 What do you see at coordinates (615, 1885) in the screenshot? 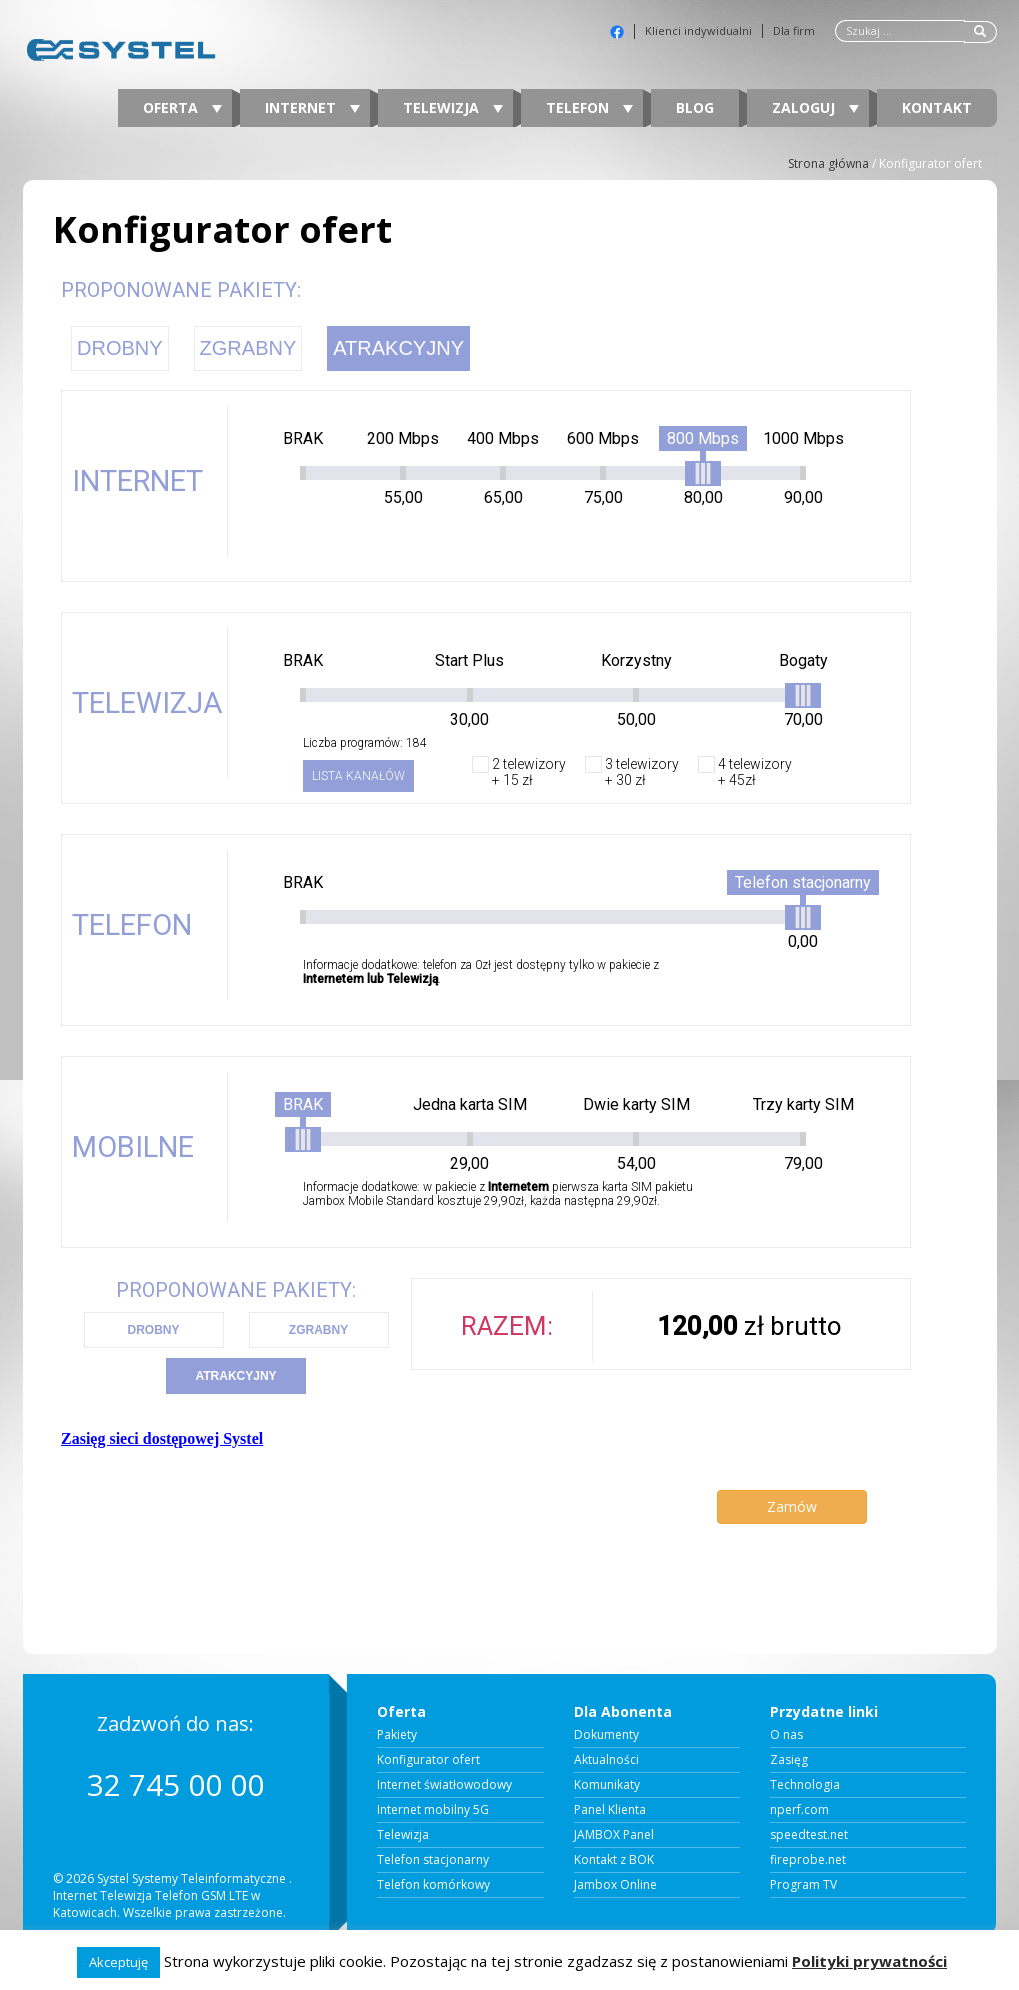
I see `Jambox Online` at bounding box center [615, 1885].